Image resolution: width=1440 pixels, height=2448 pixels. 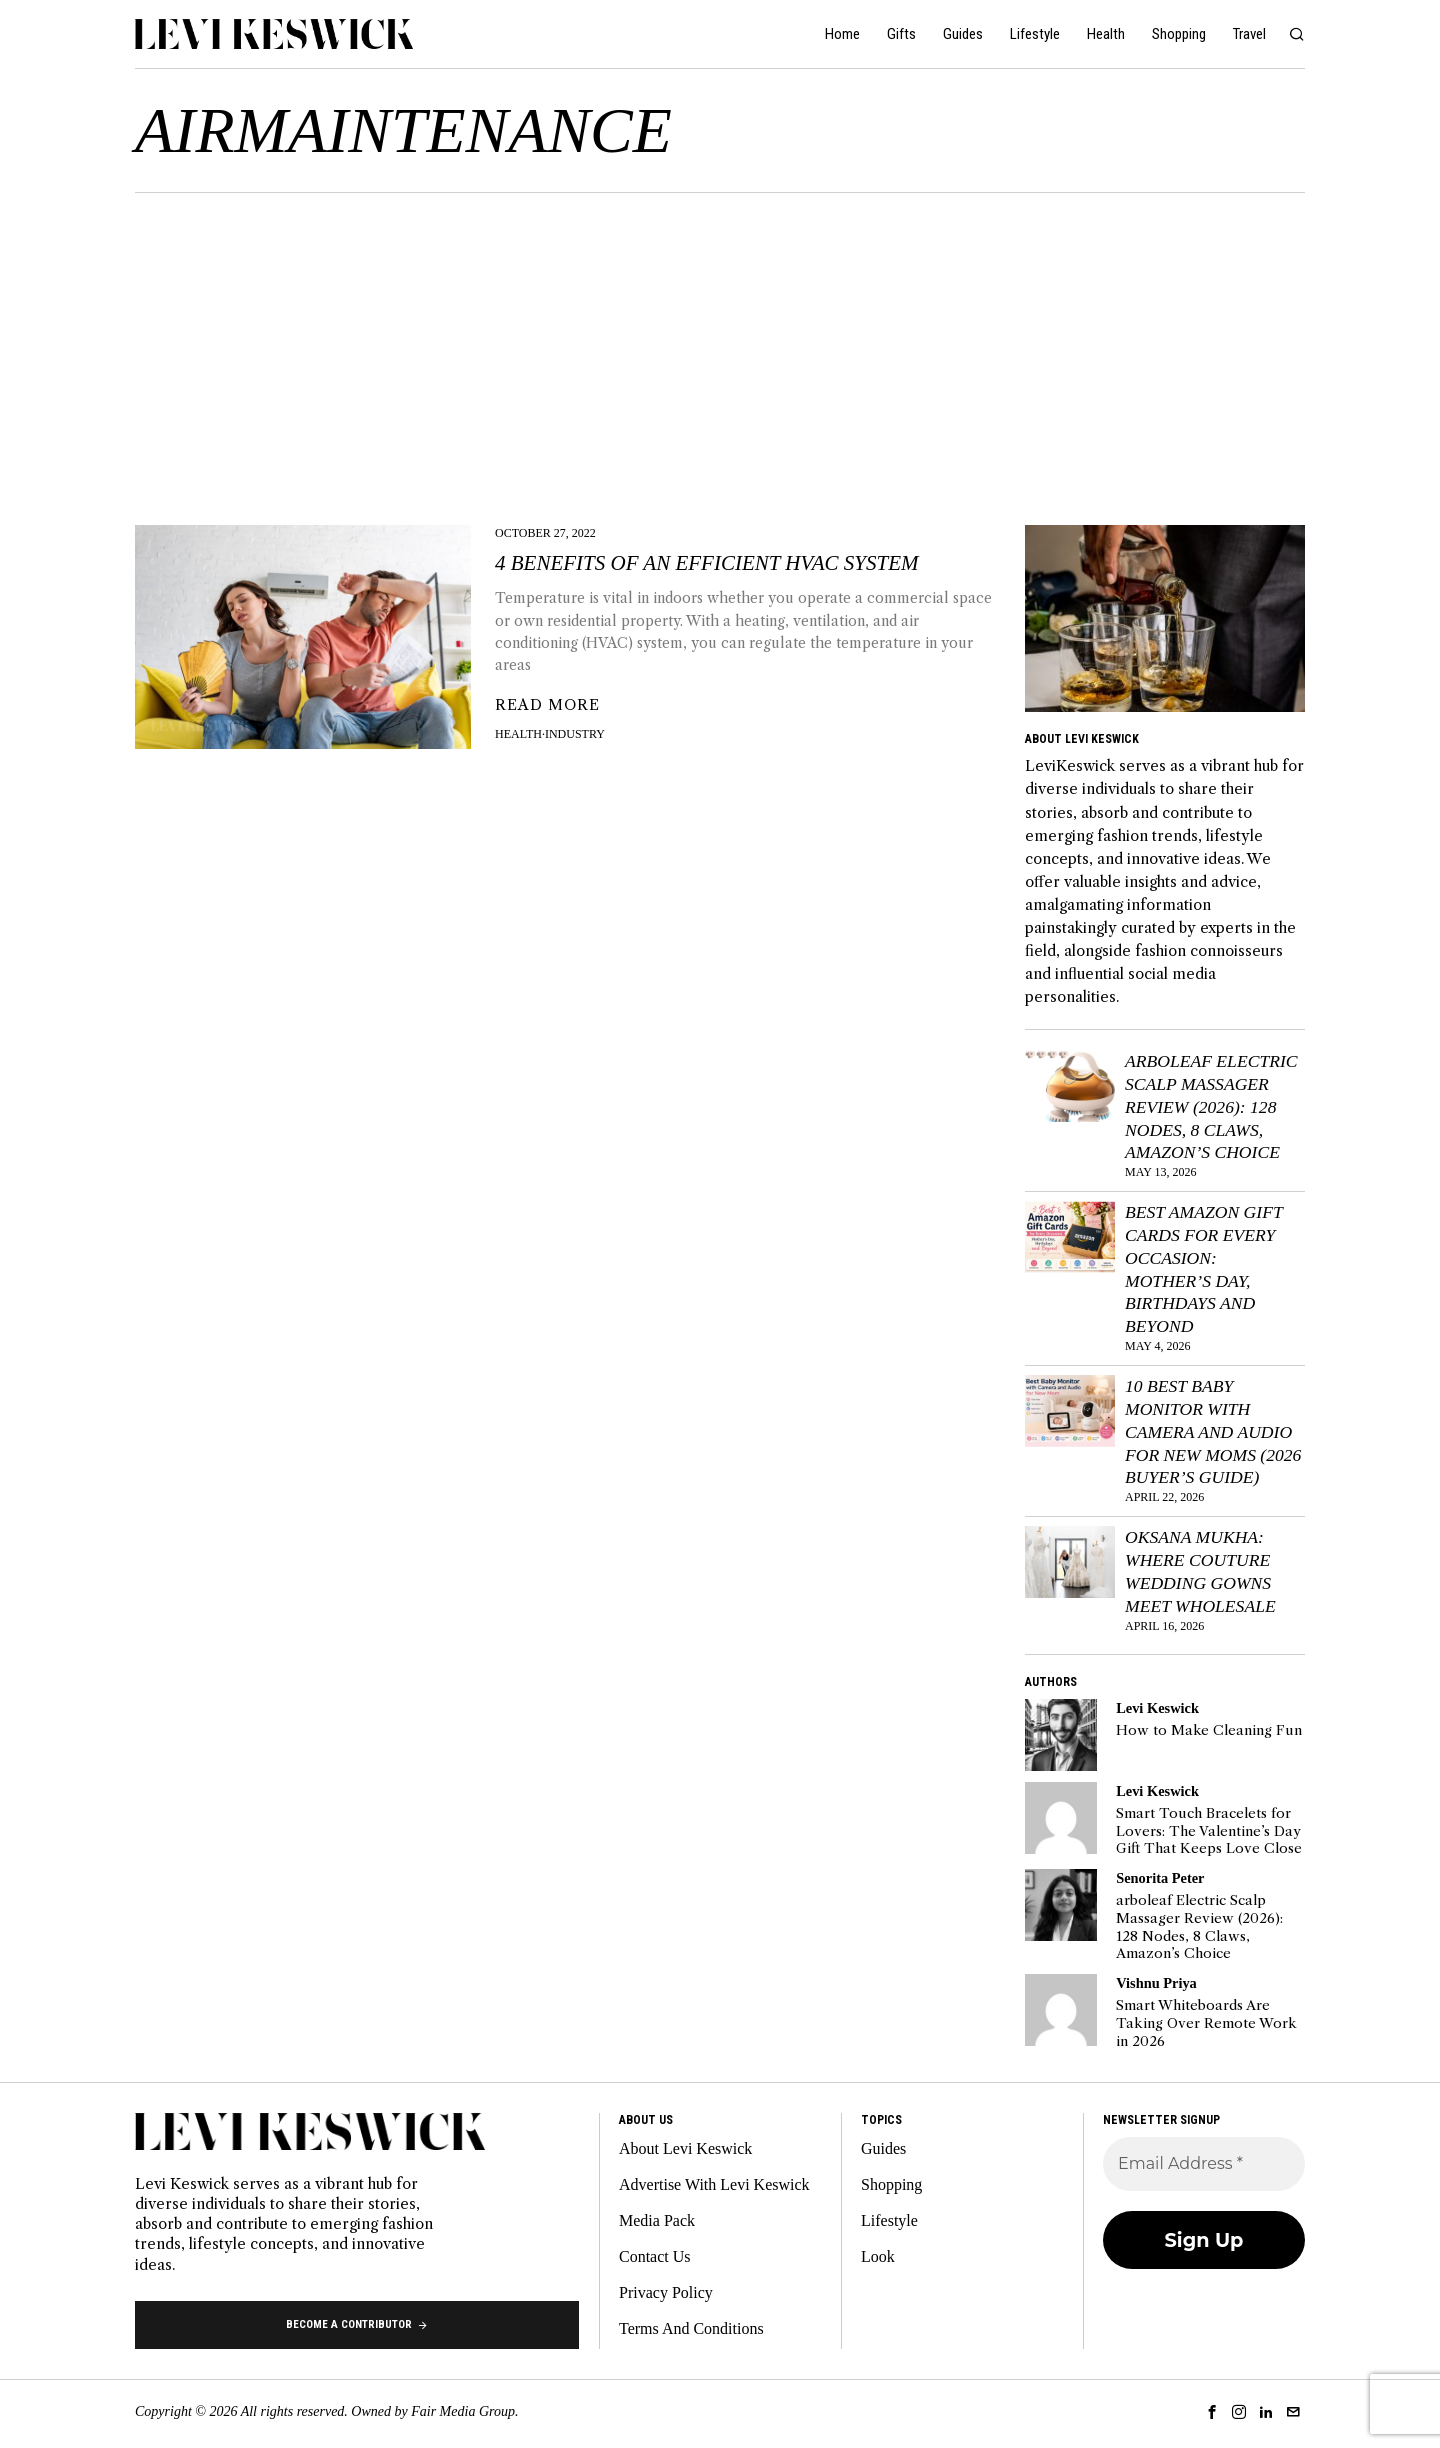 What do you see at coordinates (1213, 1431) in the screenshot?
I see `10 Best Baby Monitor with Camera and Audio for New Moms (2026 Buyer’s Guide)` at bounding box center [1213, 1431].